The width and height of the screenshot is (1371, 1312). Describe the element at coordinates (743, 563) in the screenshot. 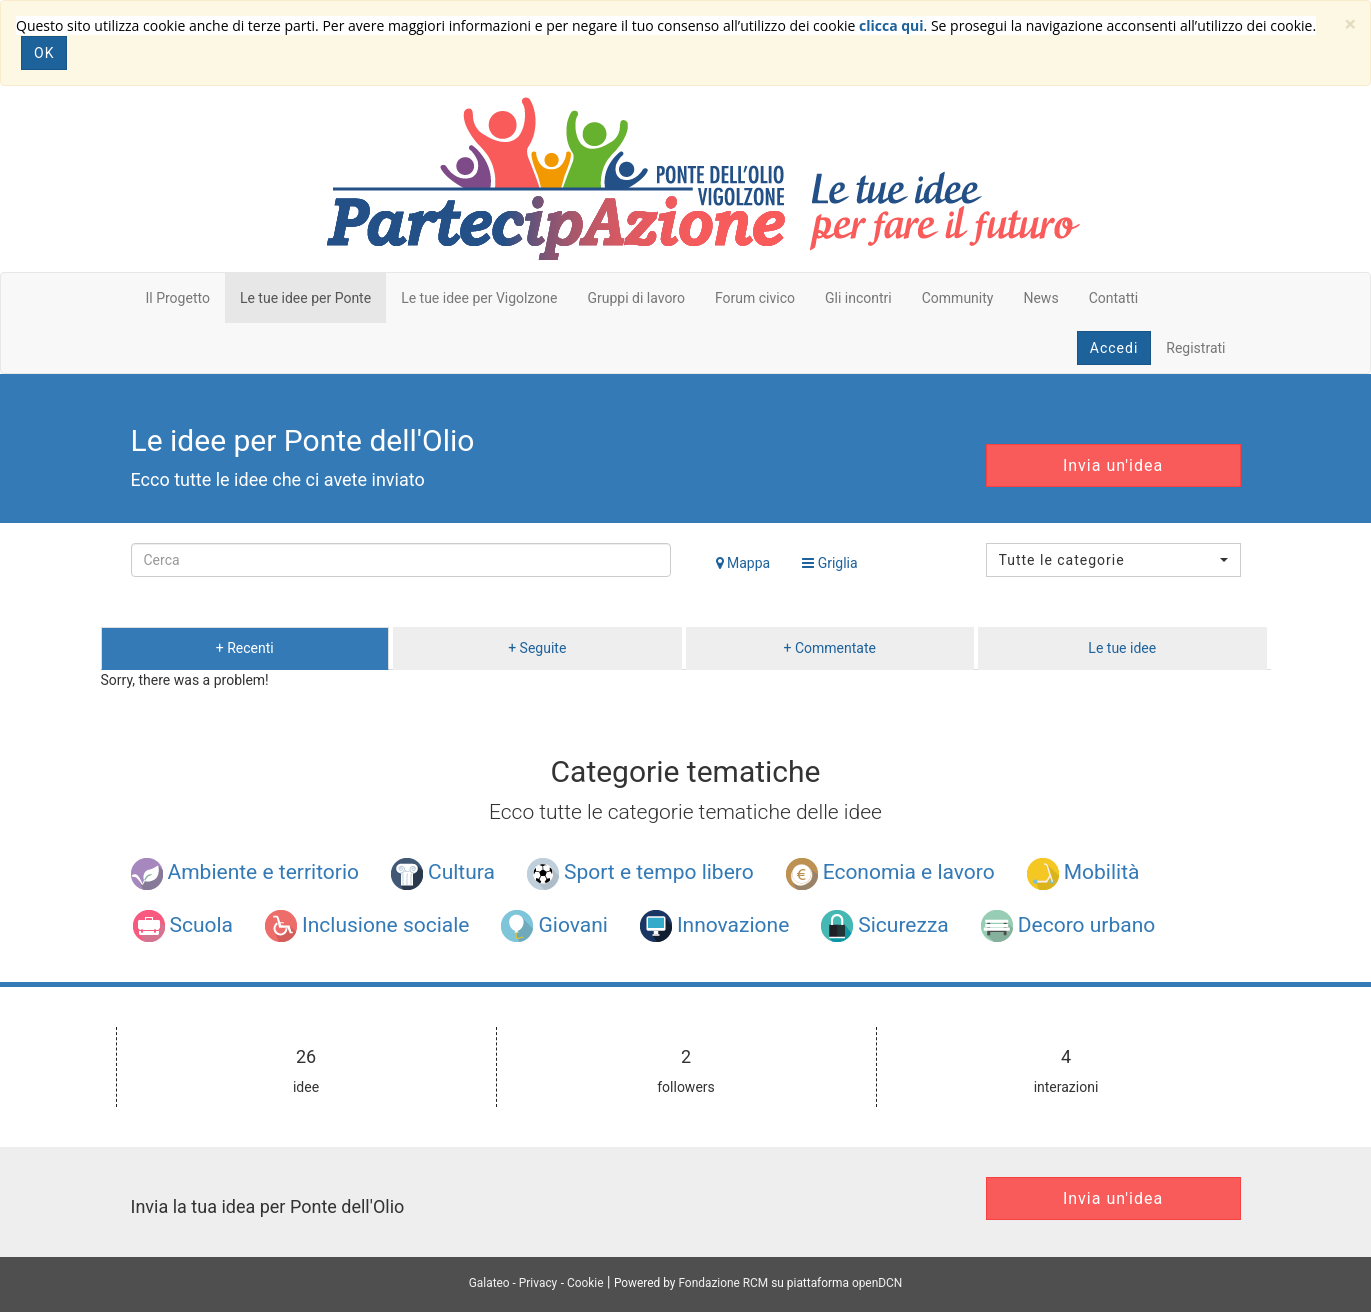

I see `Mappa` at that location.